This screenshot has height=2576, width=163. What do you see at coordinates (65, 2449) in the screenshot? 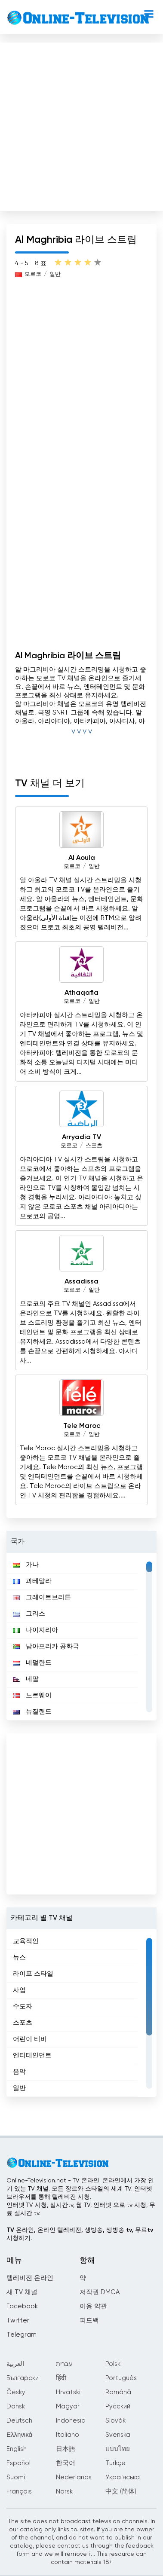
I see `日本語` at bounding box center [65, 2449].